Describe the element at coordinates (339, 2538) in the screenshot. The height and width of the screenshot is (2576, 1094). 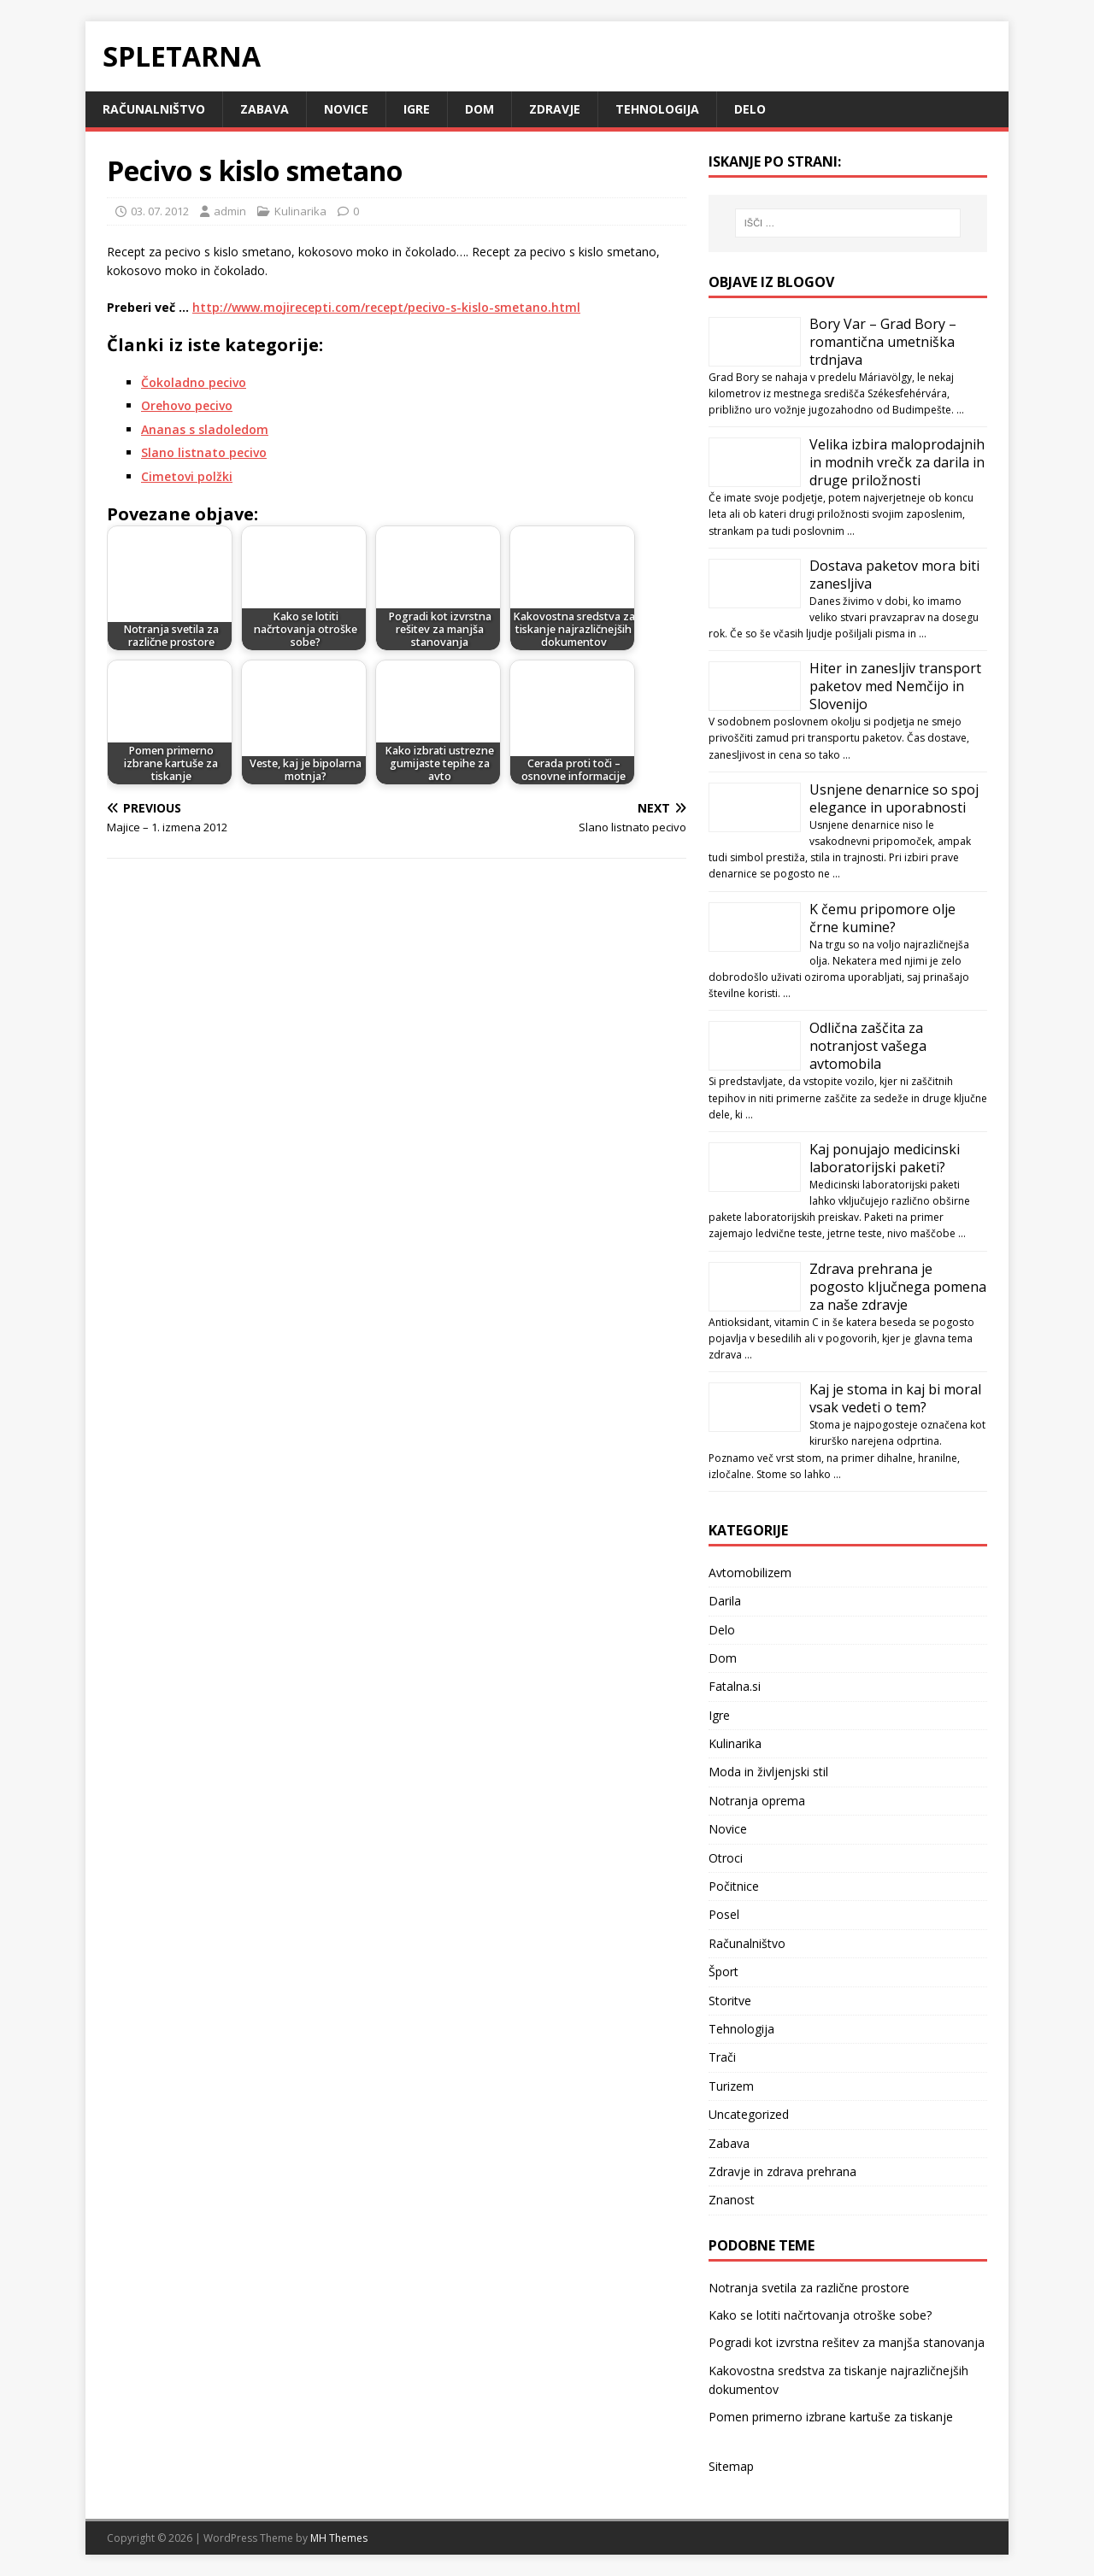
I see `MH Themes` at that location.